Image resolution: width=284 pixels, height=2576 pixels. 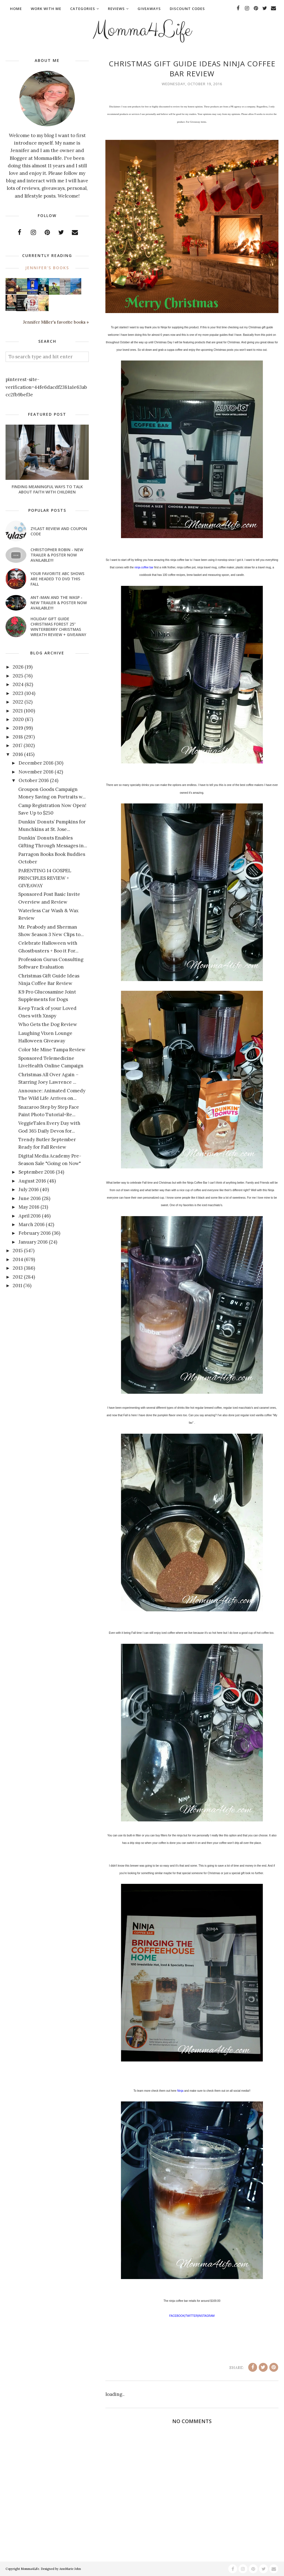 I want to click on January 2016, so click(x=33, y=1242).